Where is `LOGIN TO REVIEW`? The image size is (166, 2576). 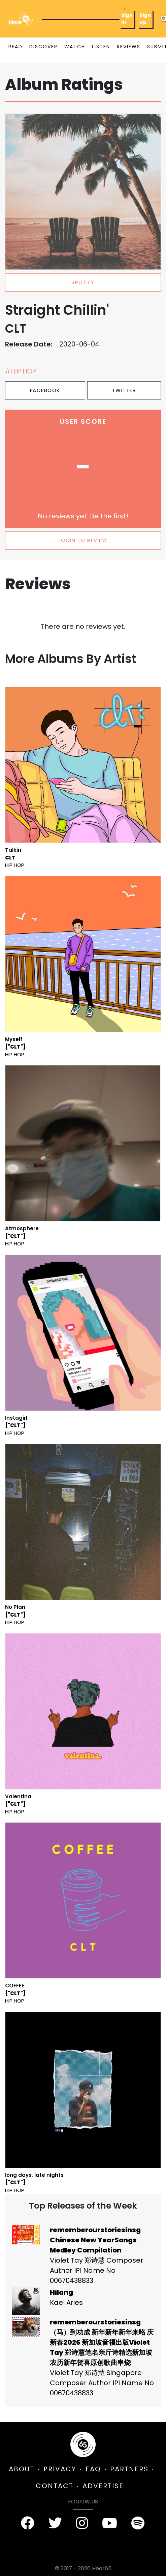
LOGIN TO REVIEW is located at coordinates (83, 540).